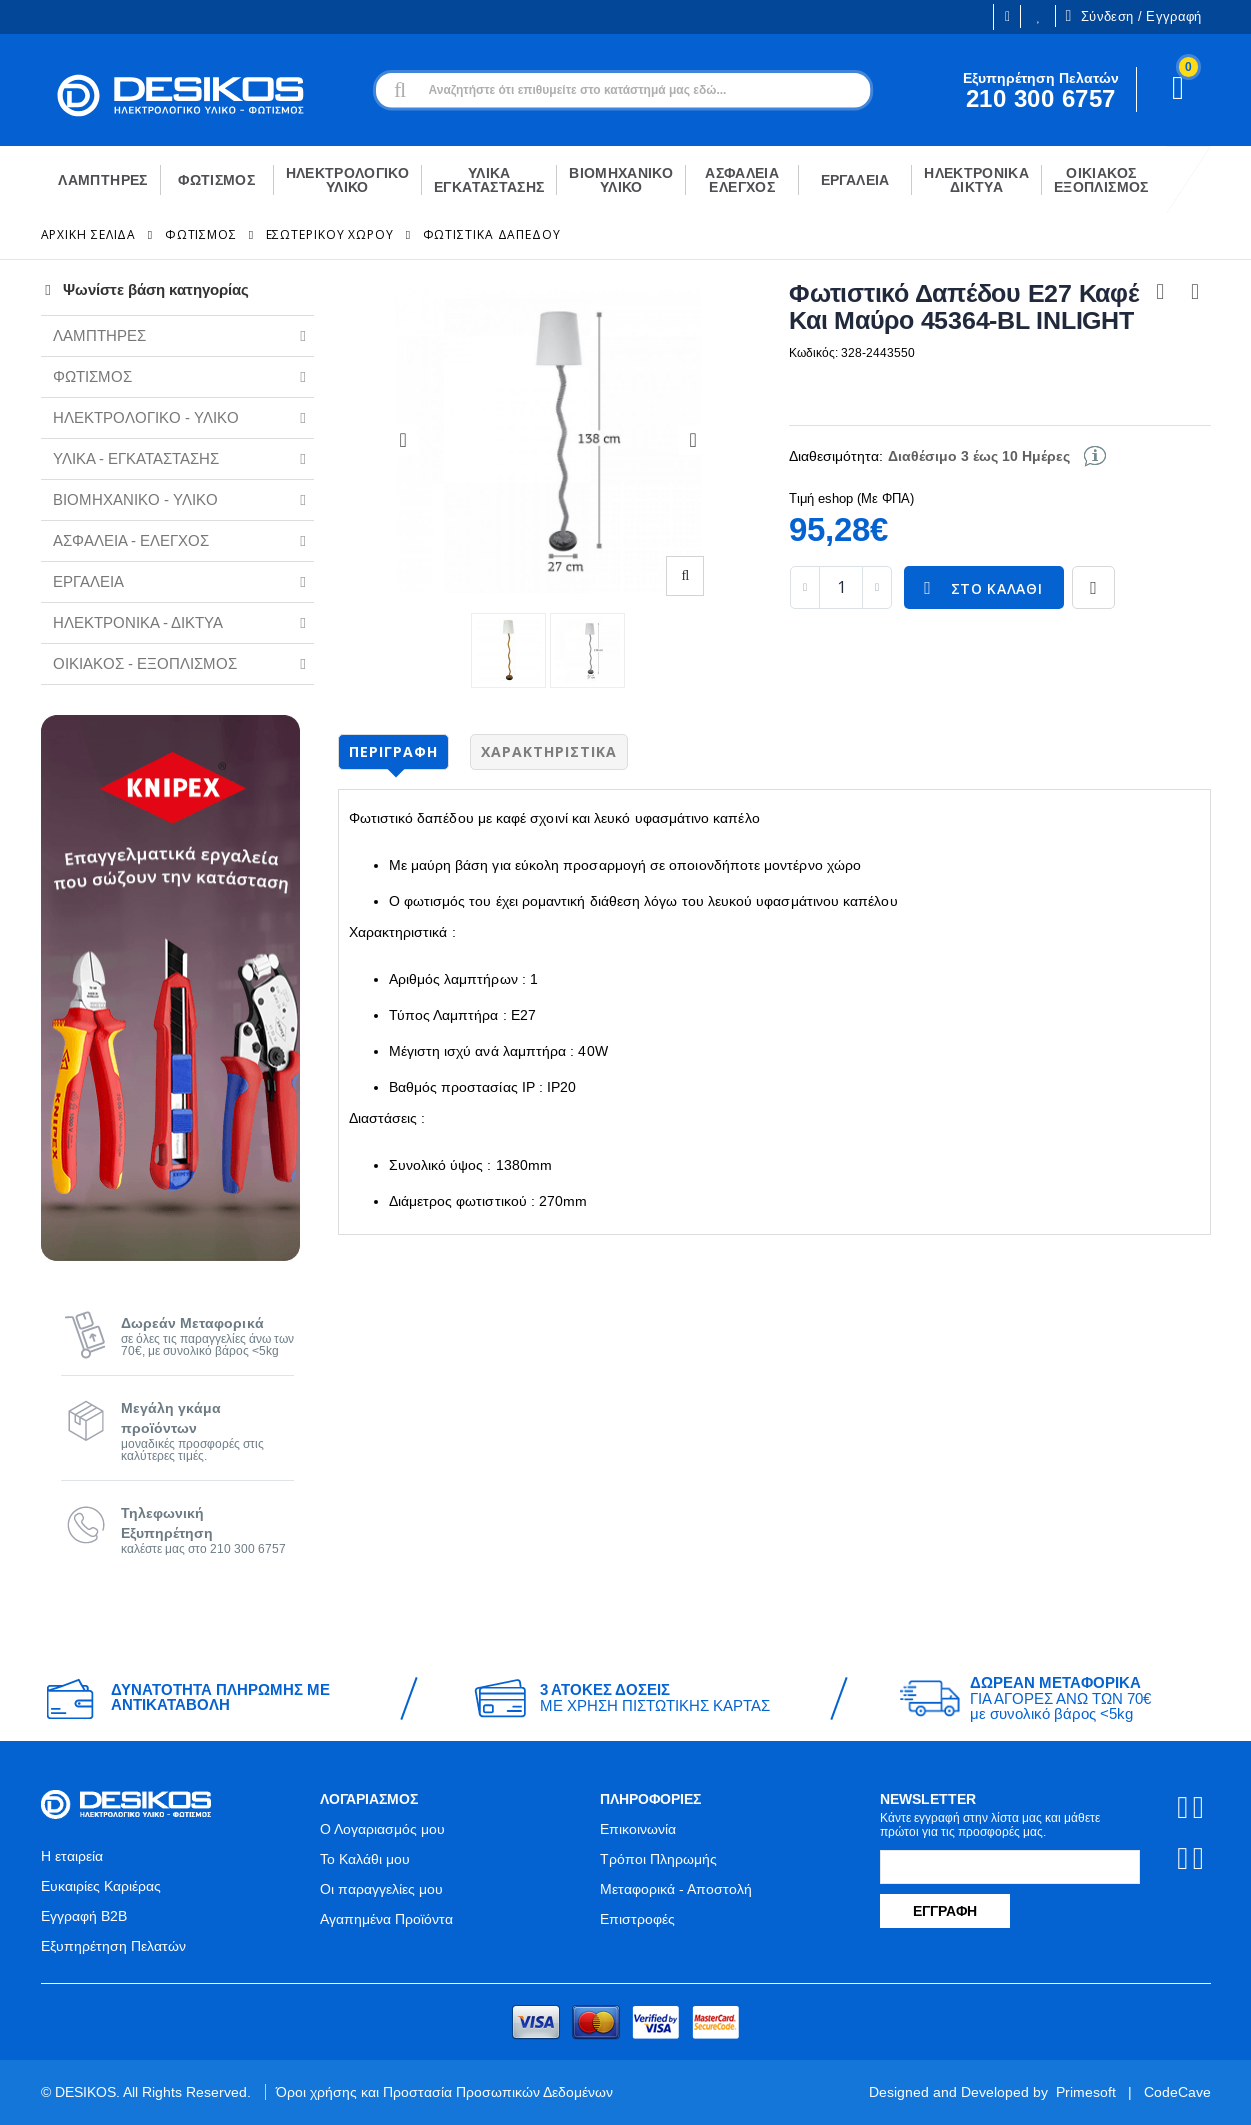  I want to click on Εσωτερικού Χώρου, so click(330, 234).